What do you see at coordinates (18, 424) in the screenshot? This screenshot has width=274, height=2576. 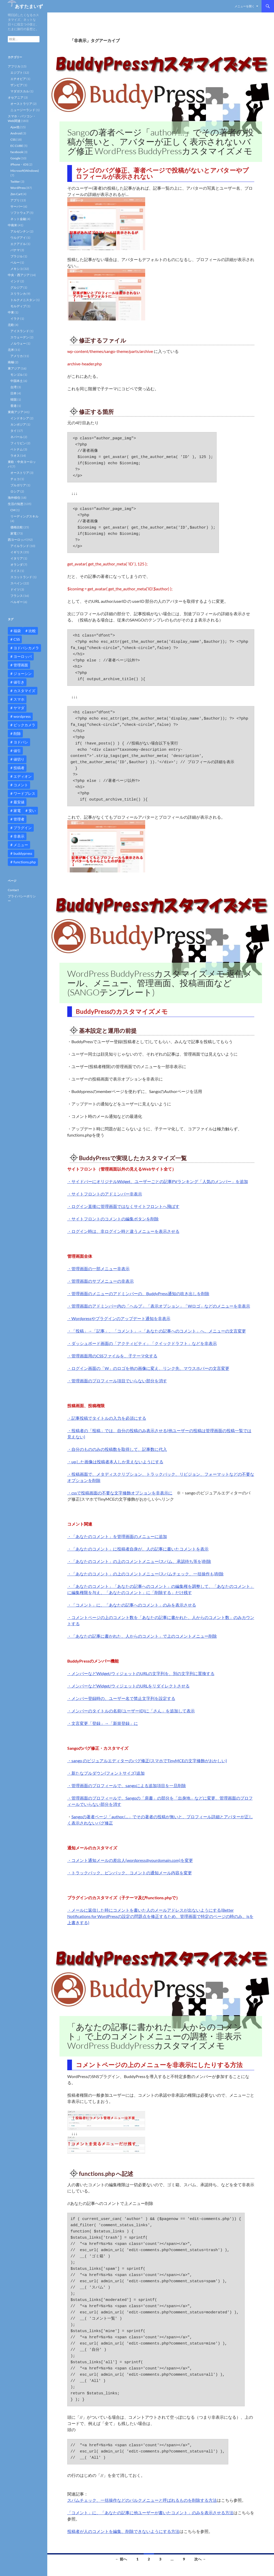 I see `カンボジア` at bounding box center [18, 424].